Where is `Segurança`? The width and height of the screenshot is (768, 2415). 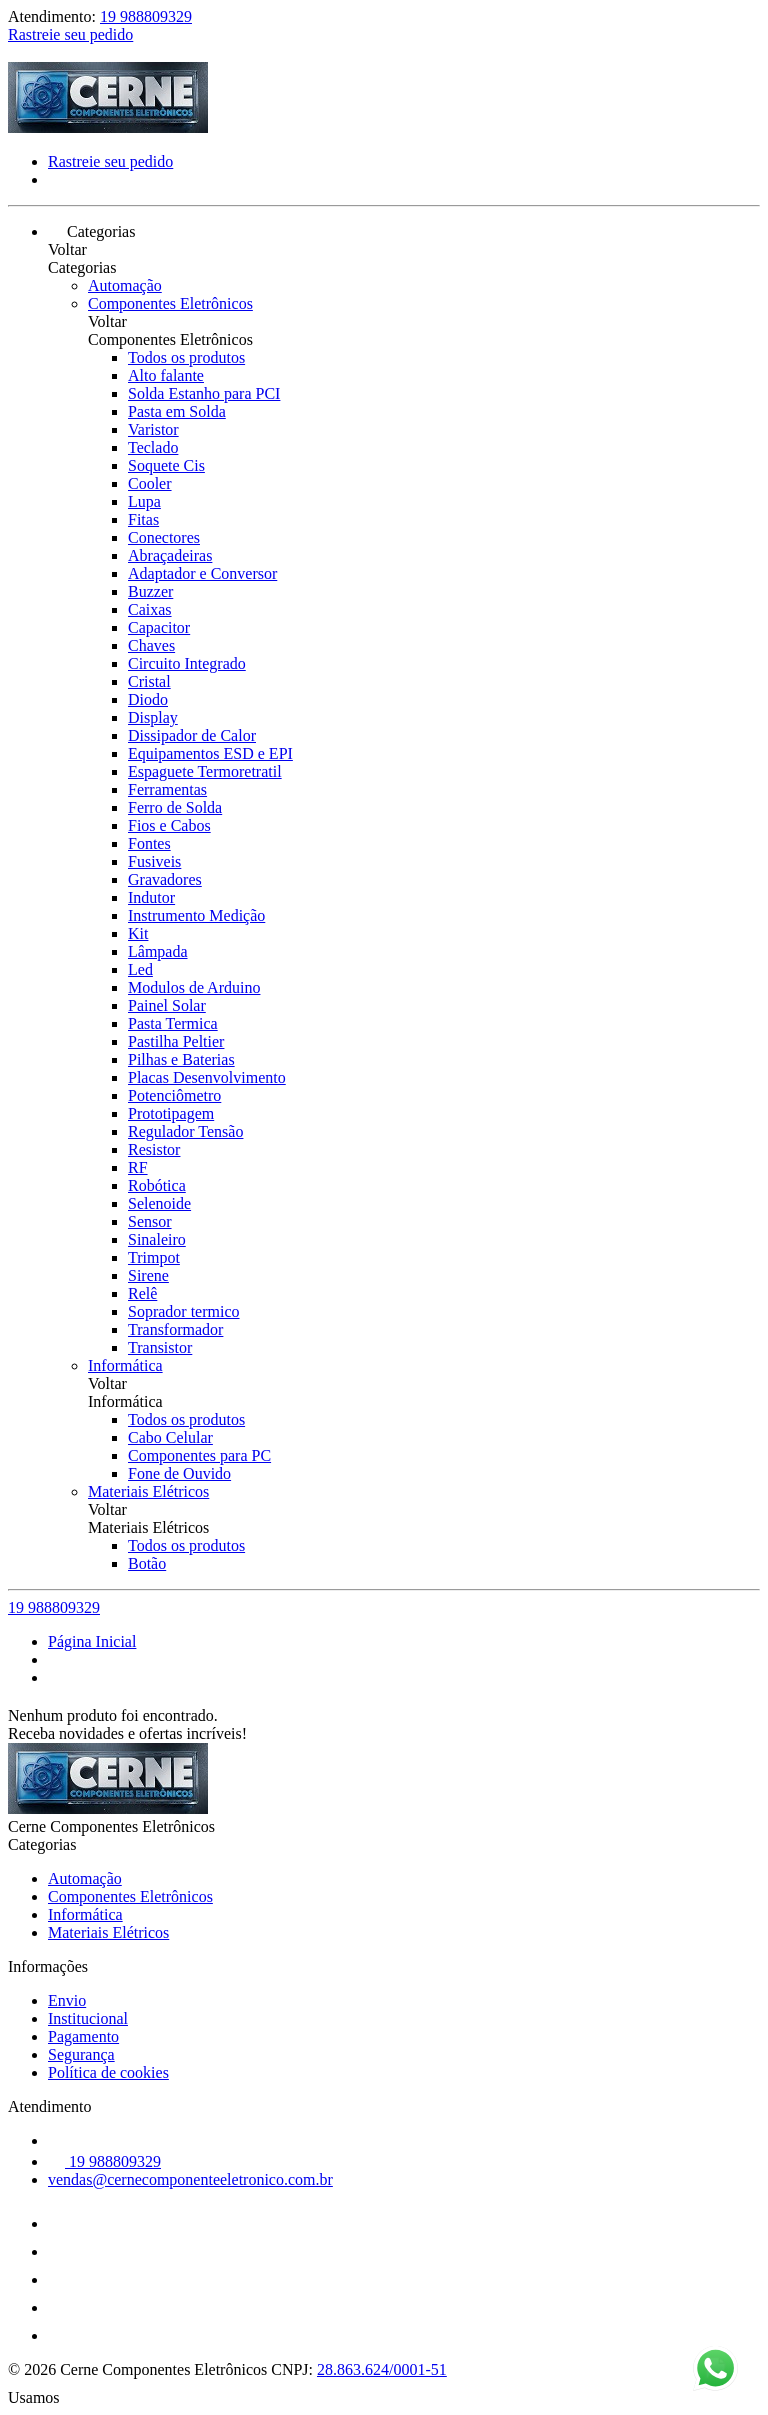
Segurança is located at coordinates (81, 2054).